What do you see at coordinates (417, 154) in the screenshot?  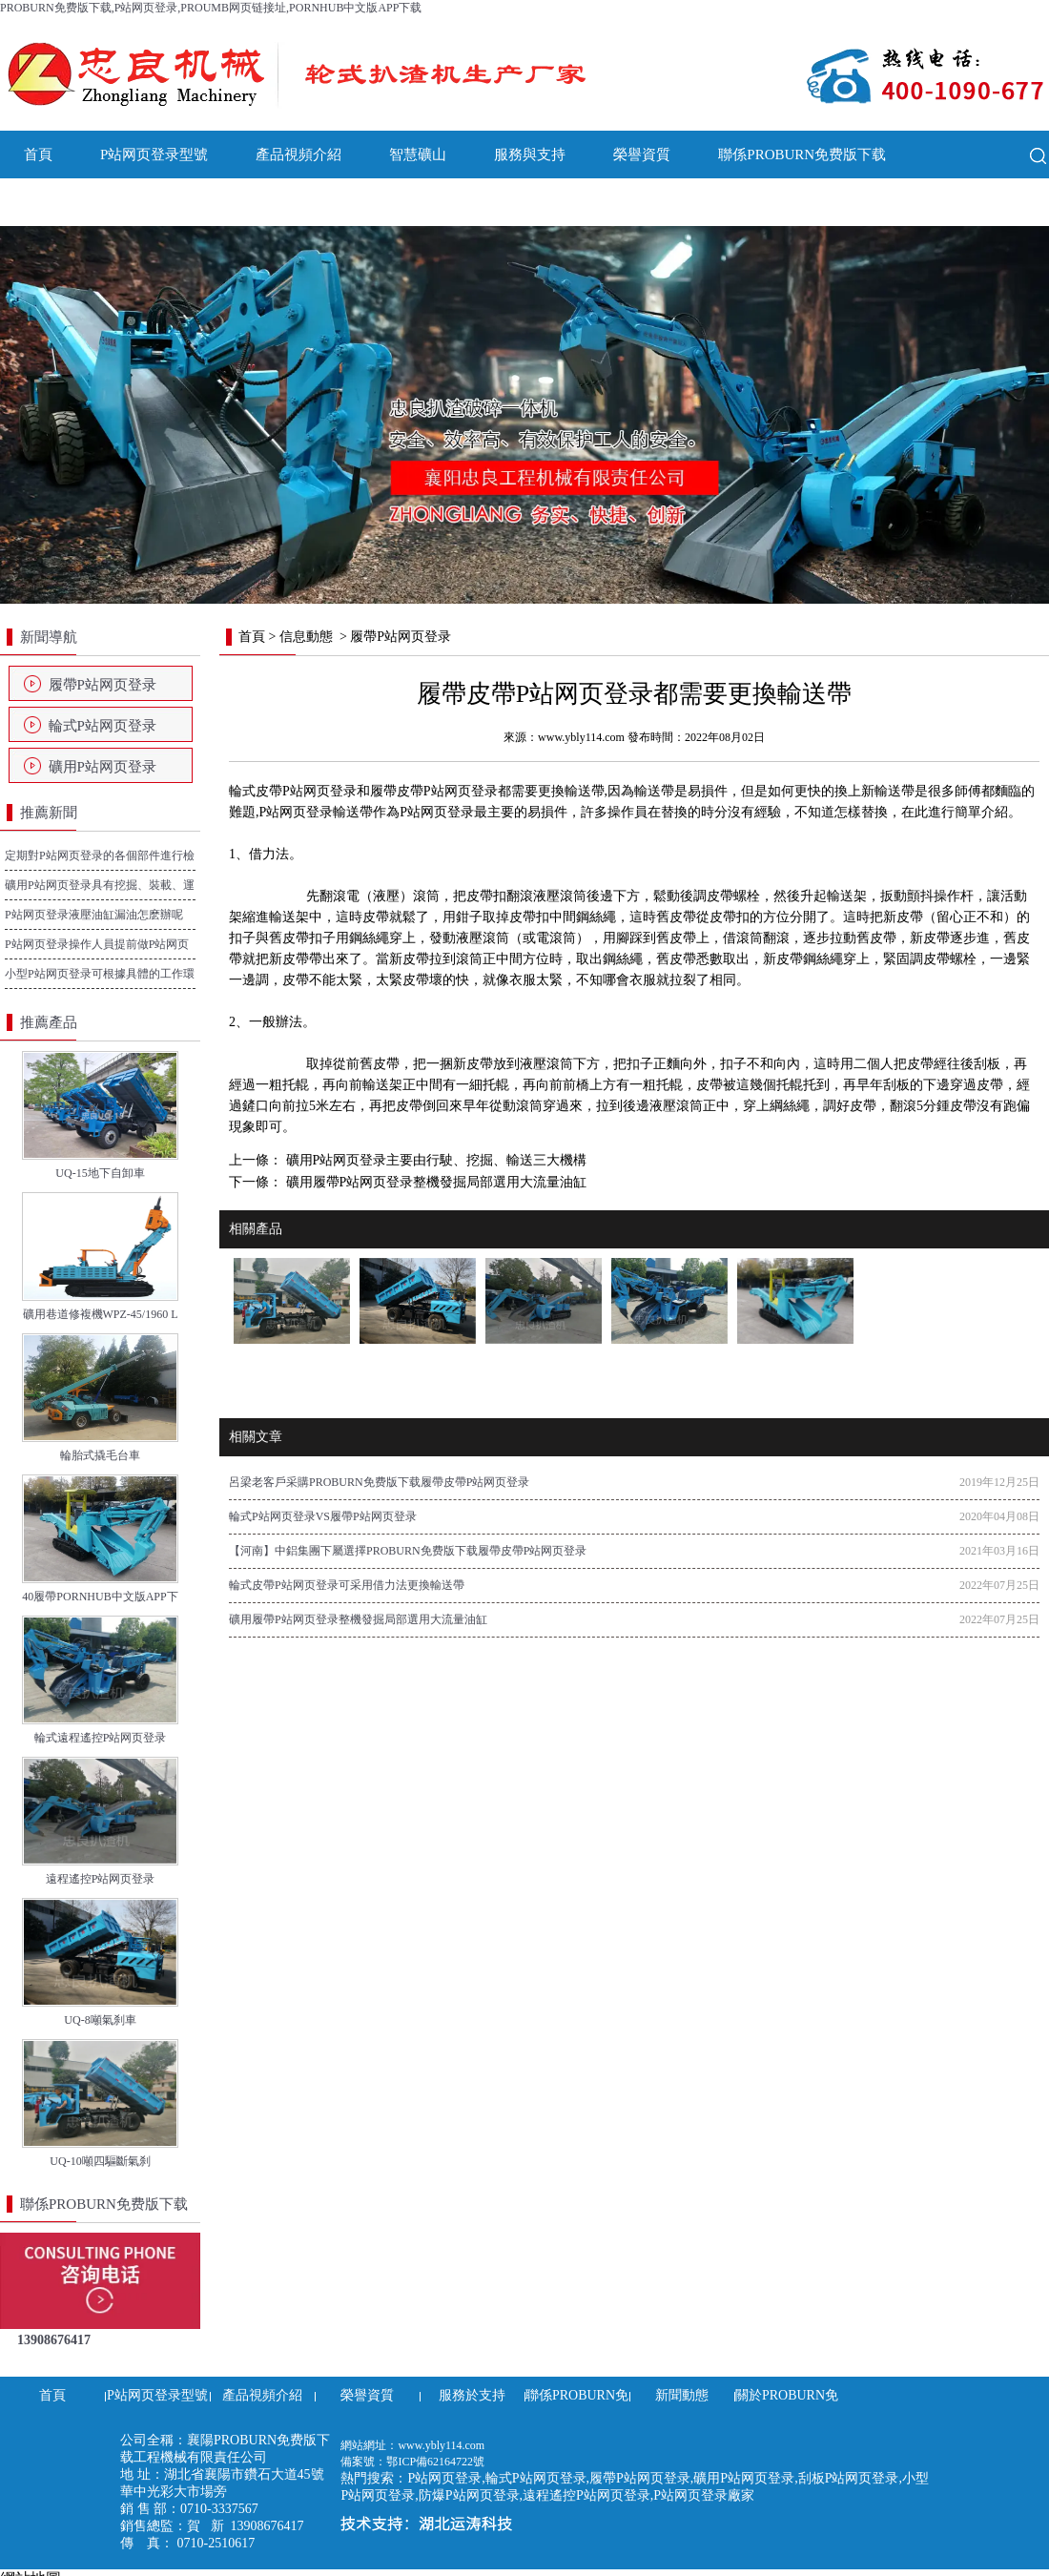 I see `智慧礦山` at bounding box center [417, 154].